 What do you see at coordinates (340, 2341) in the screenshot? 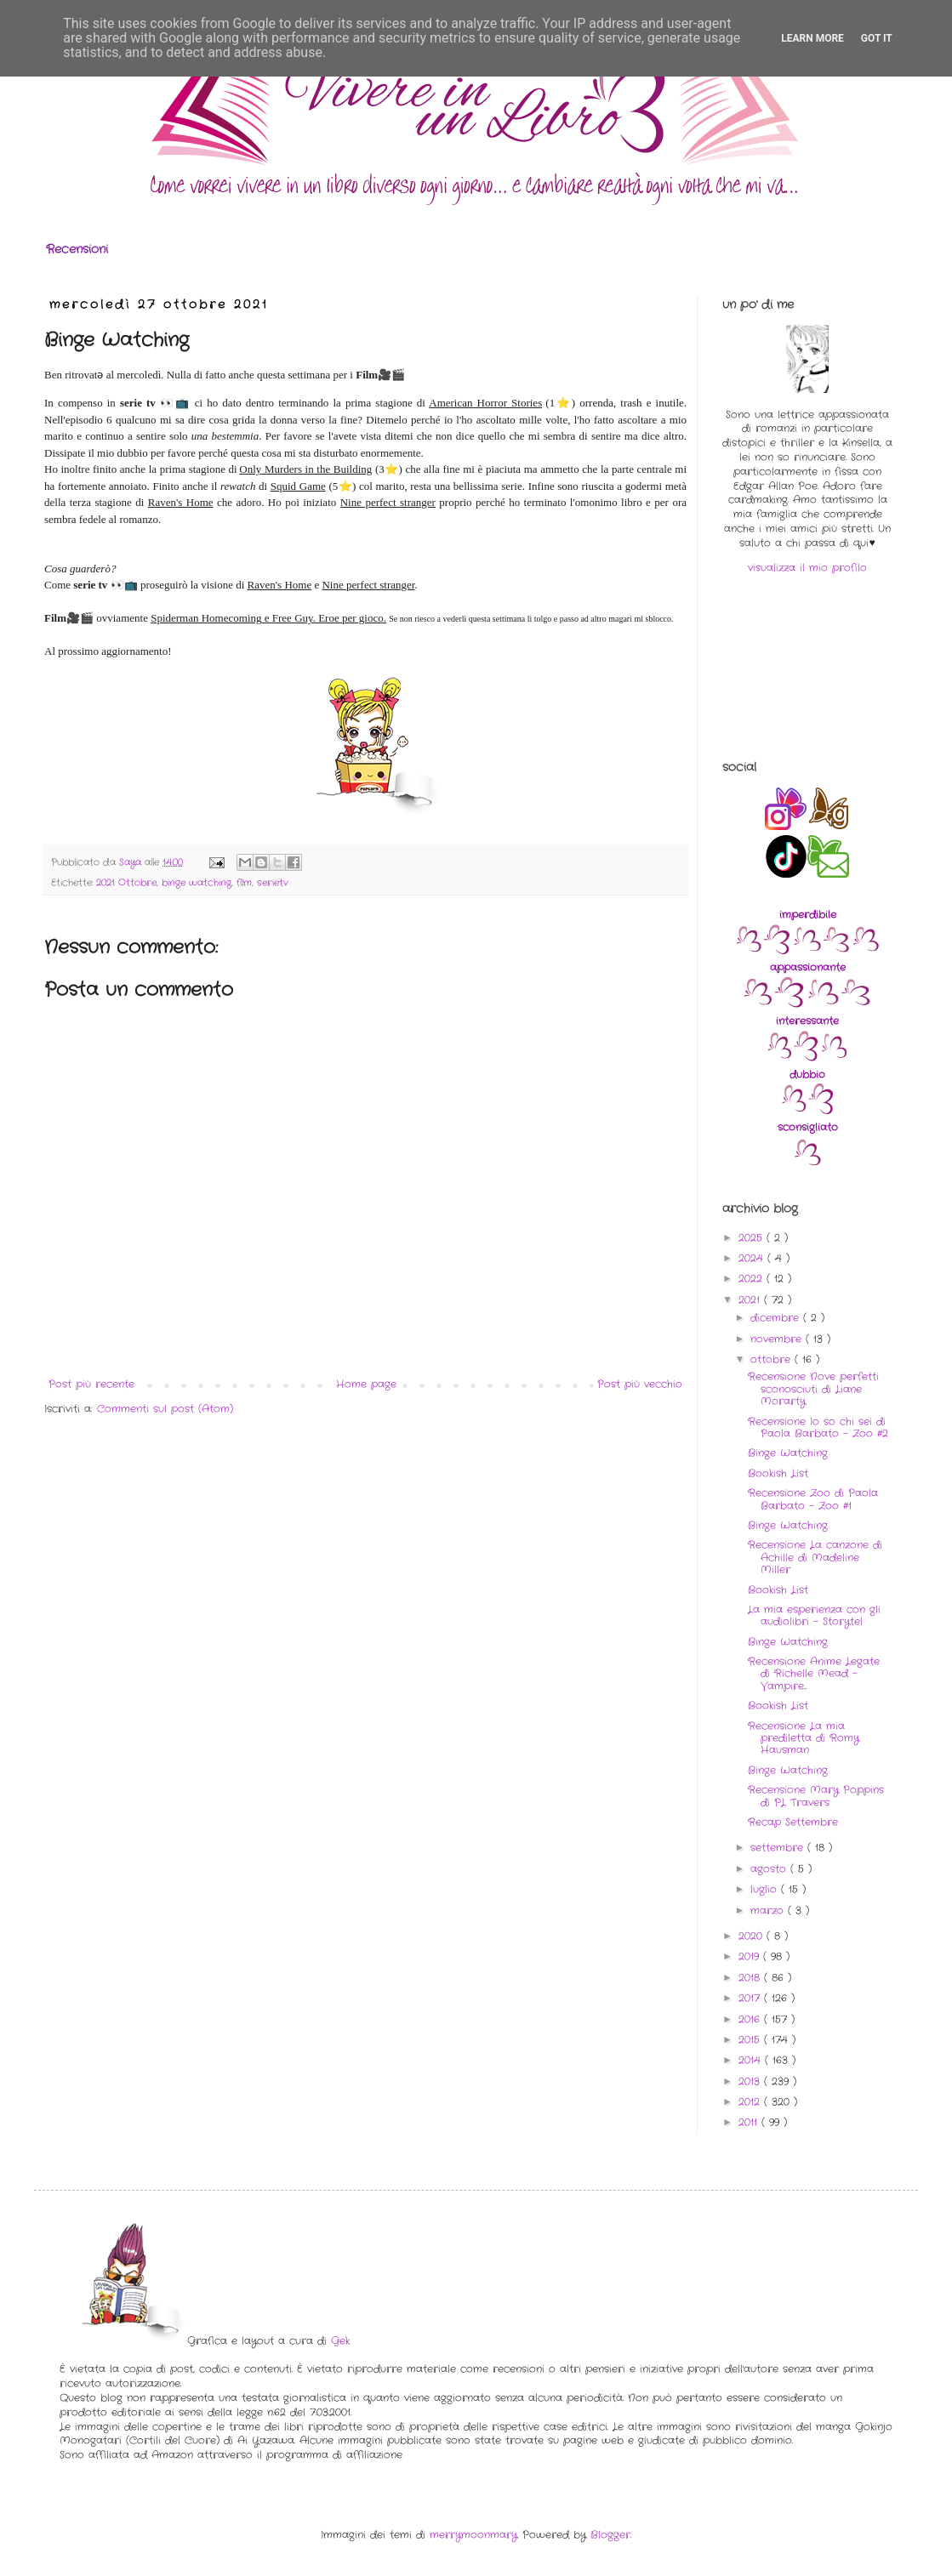
I see `Gek` at bounding box center [340, 2341].